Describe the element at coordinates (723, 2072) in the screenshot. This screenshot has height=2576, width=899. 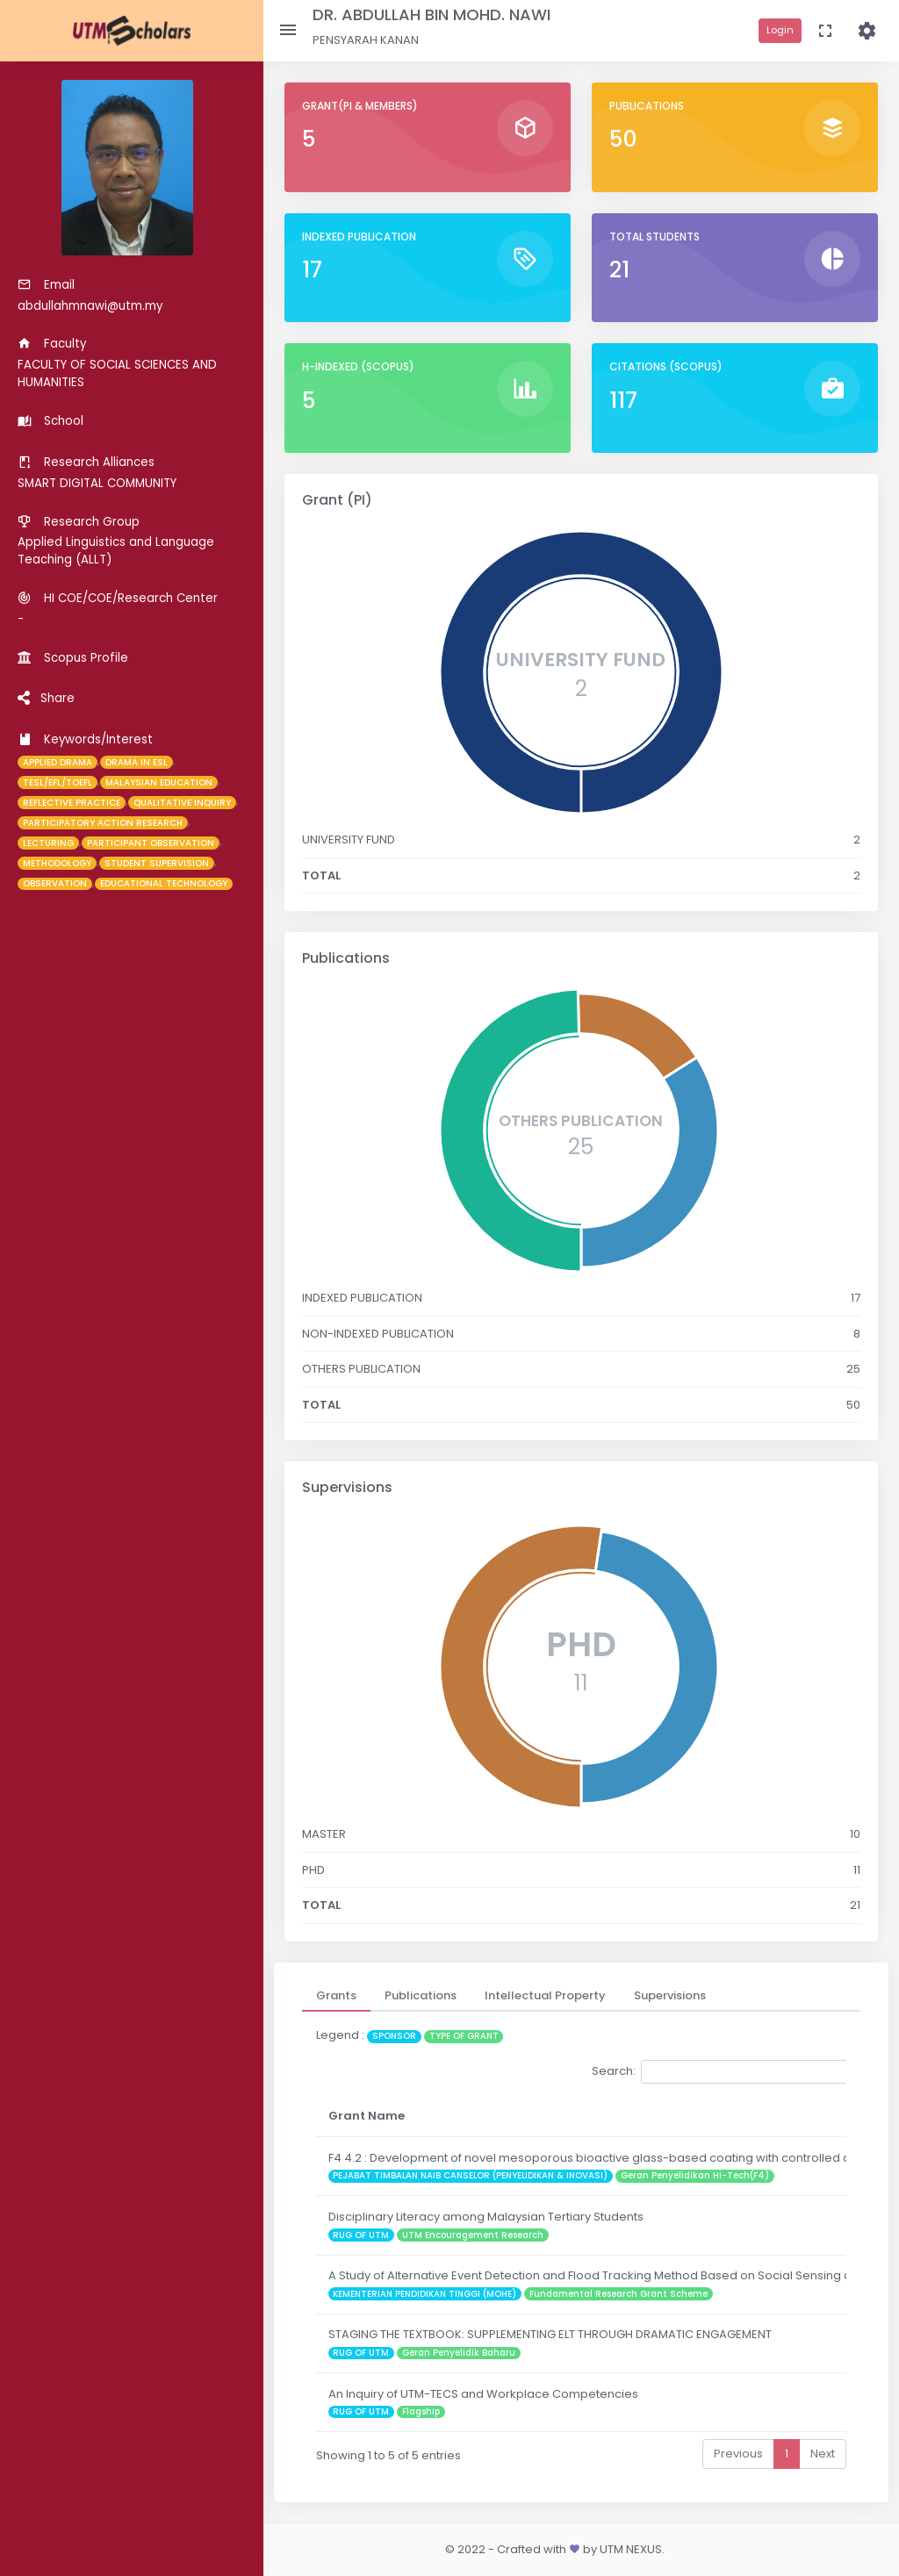
I see `Search:` at that location.